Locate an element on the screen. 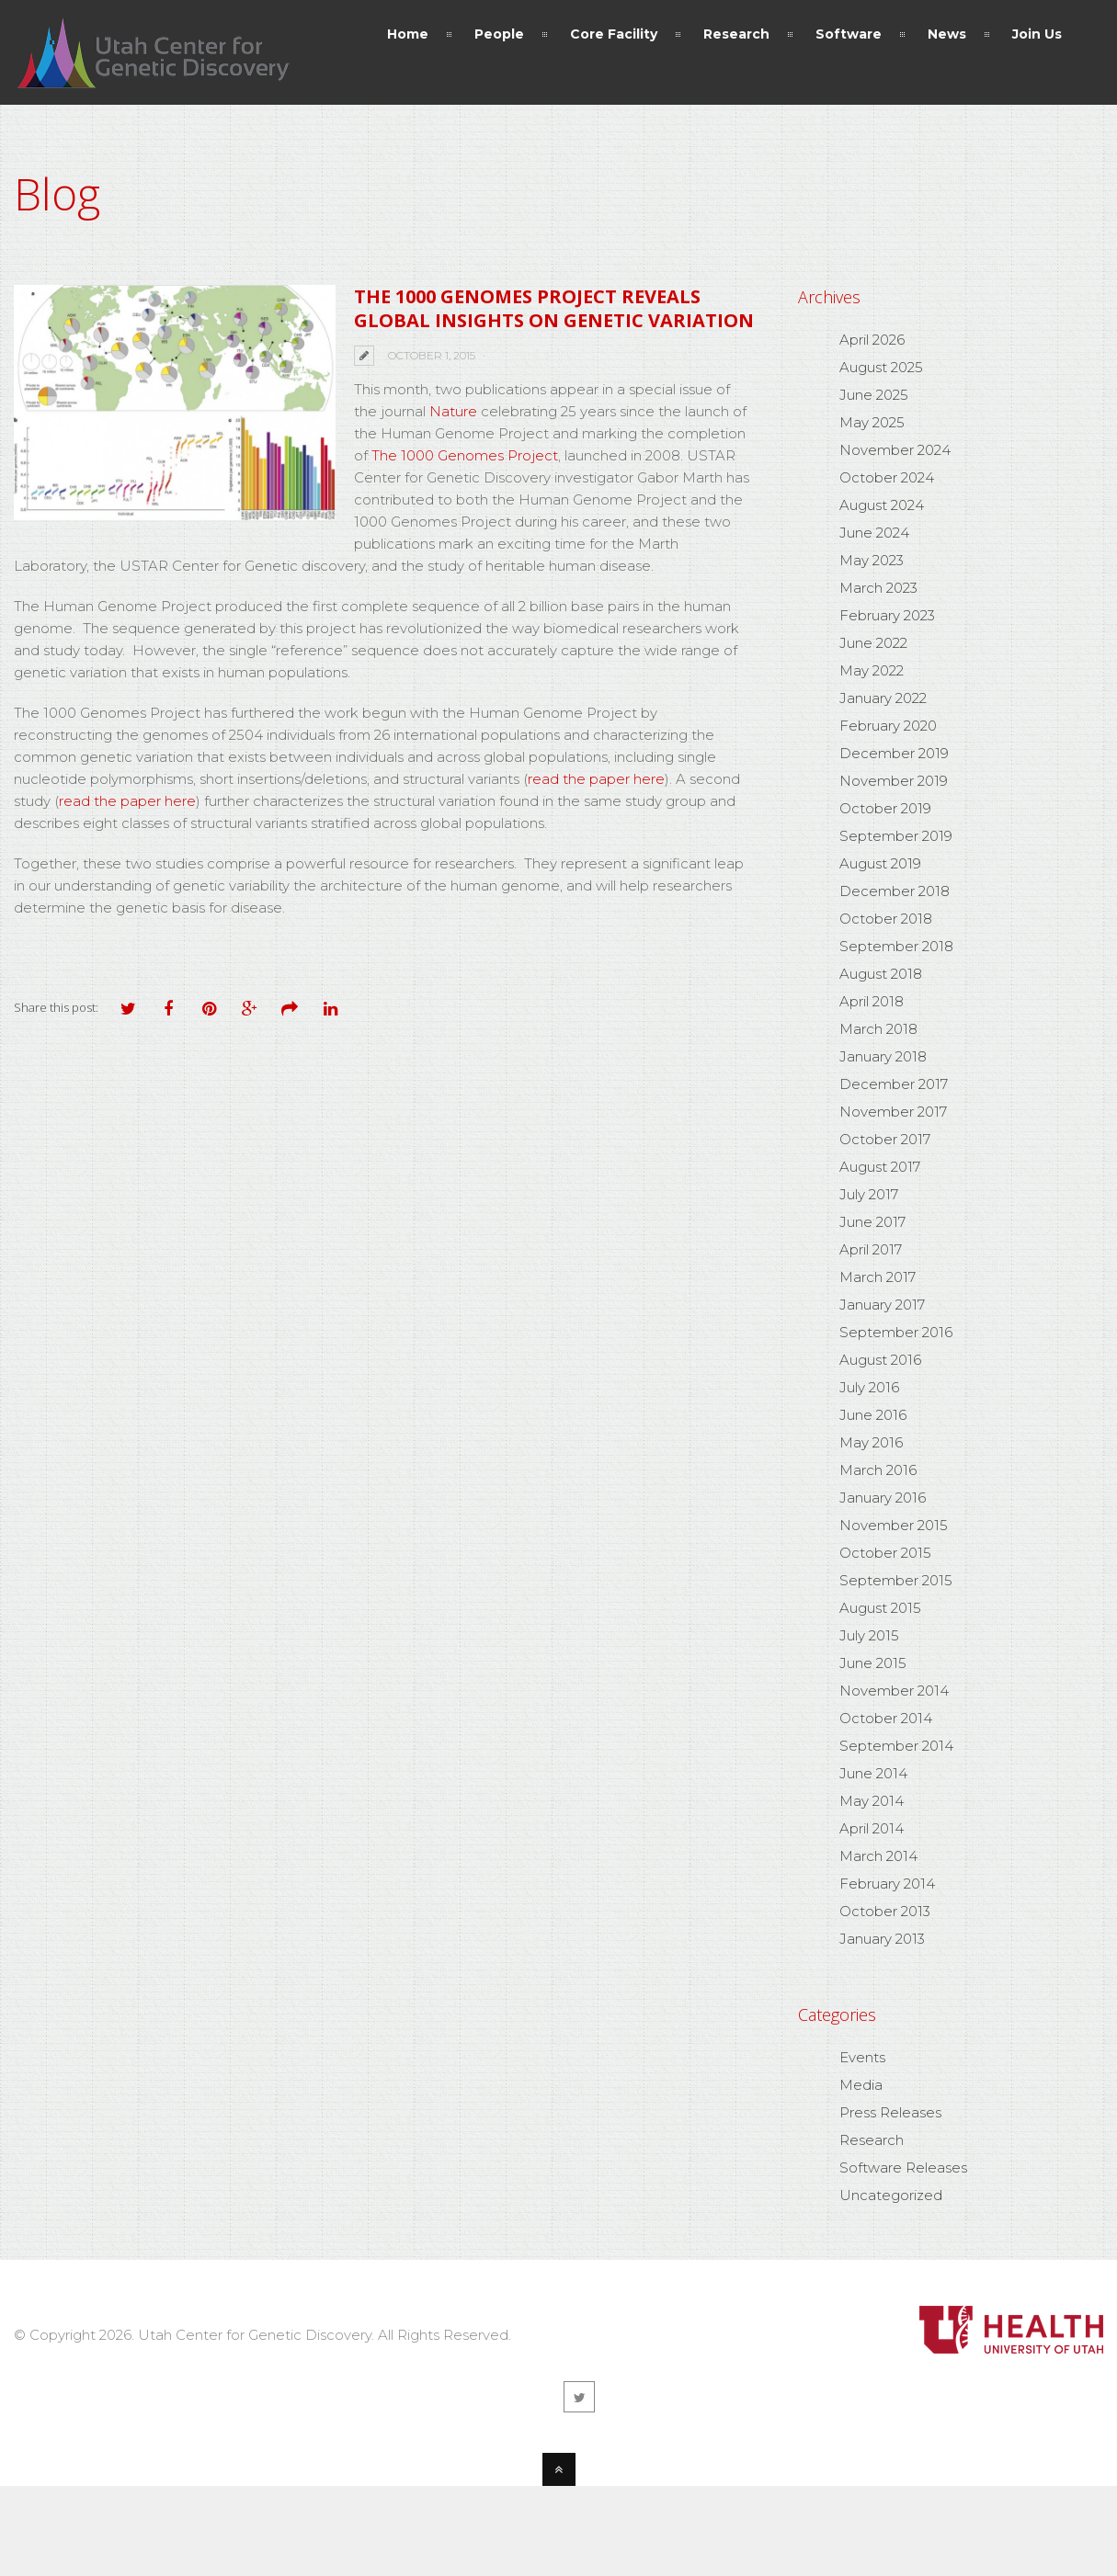 The image size is (1117, 2576). June 2022 is located at coordinates (873, 643).